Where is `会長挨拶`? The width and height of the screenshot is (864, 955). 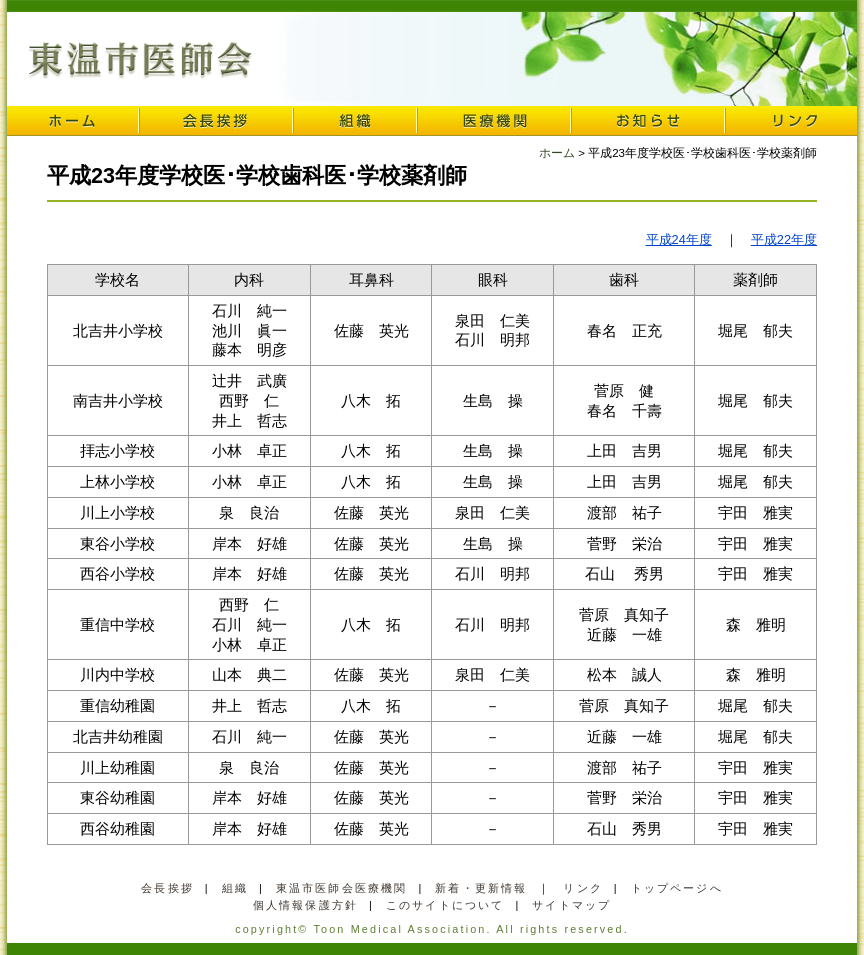 会長挨拶 is located at coordinates (216, 121).